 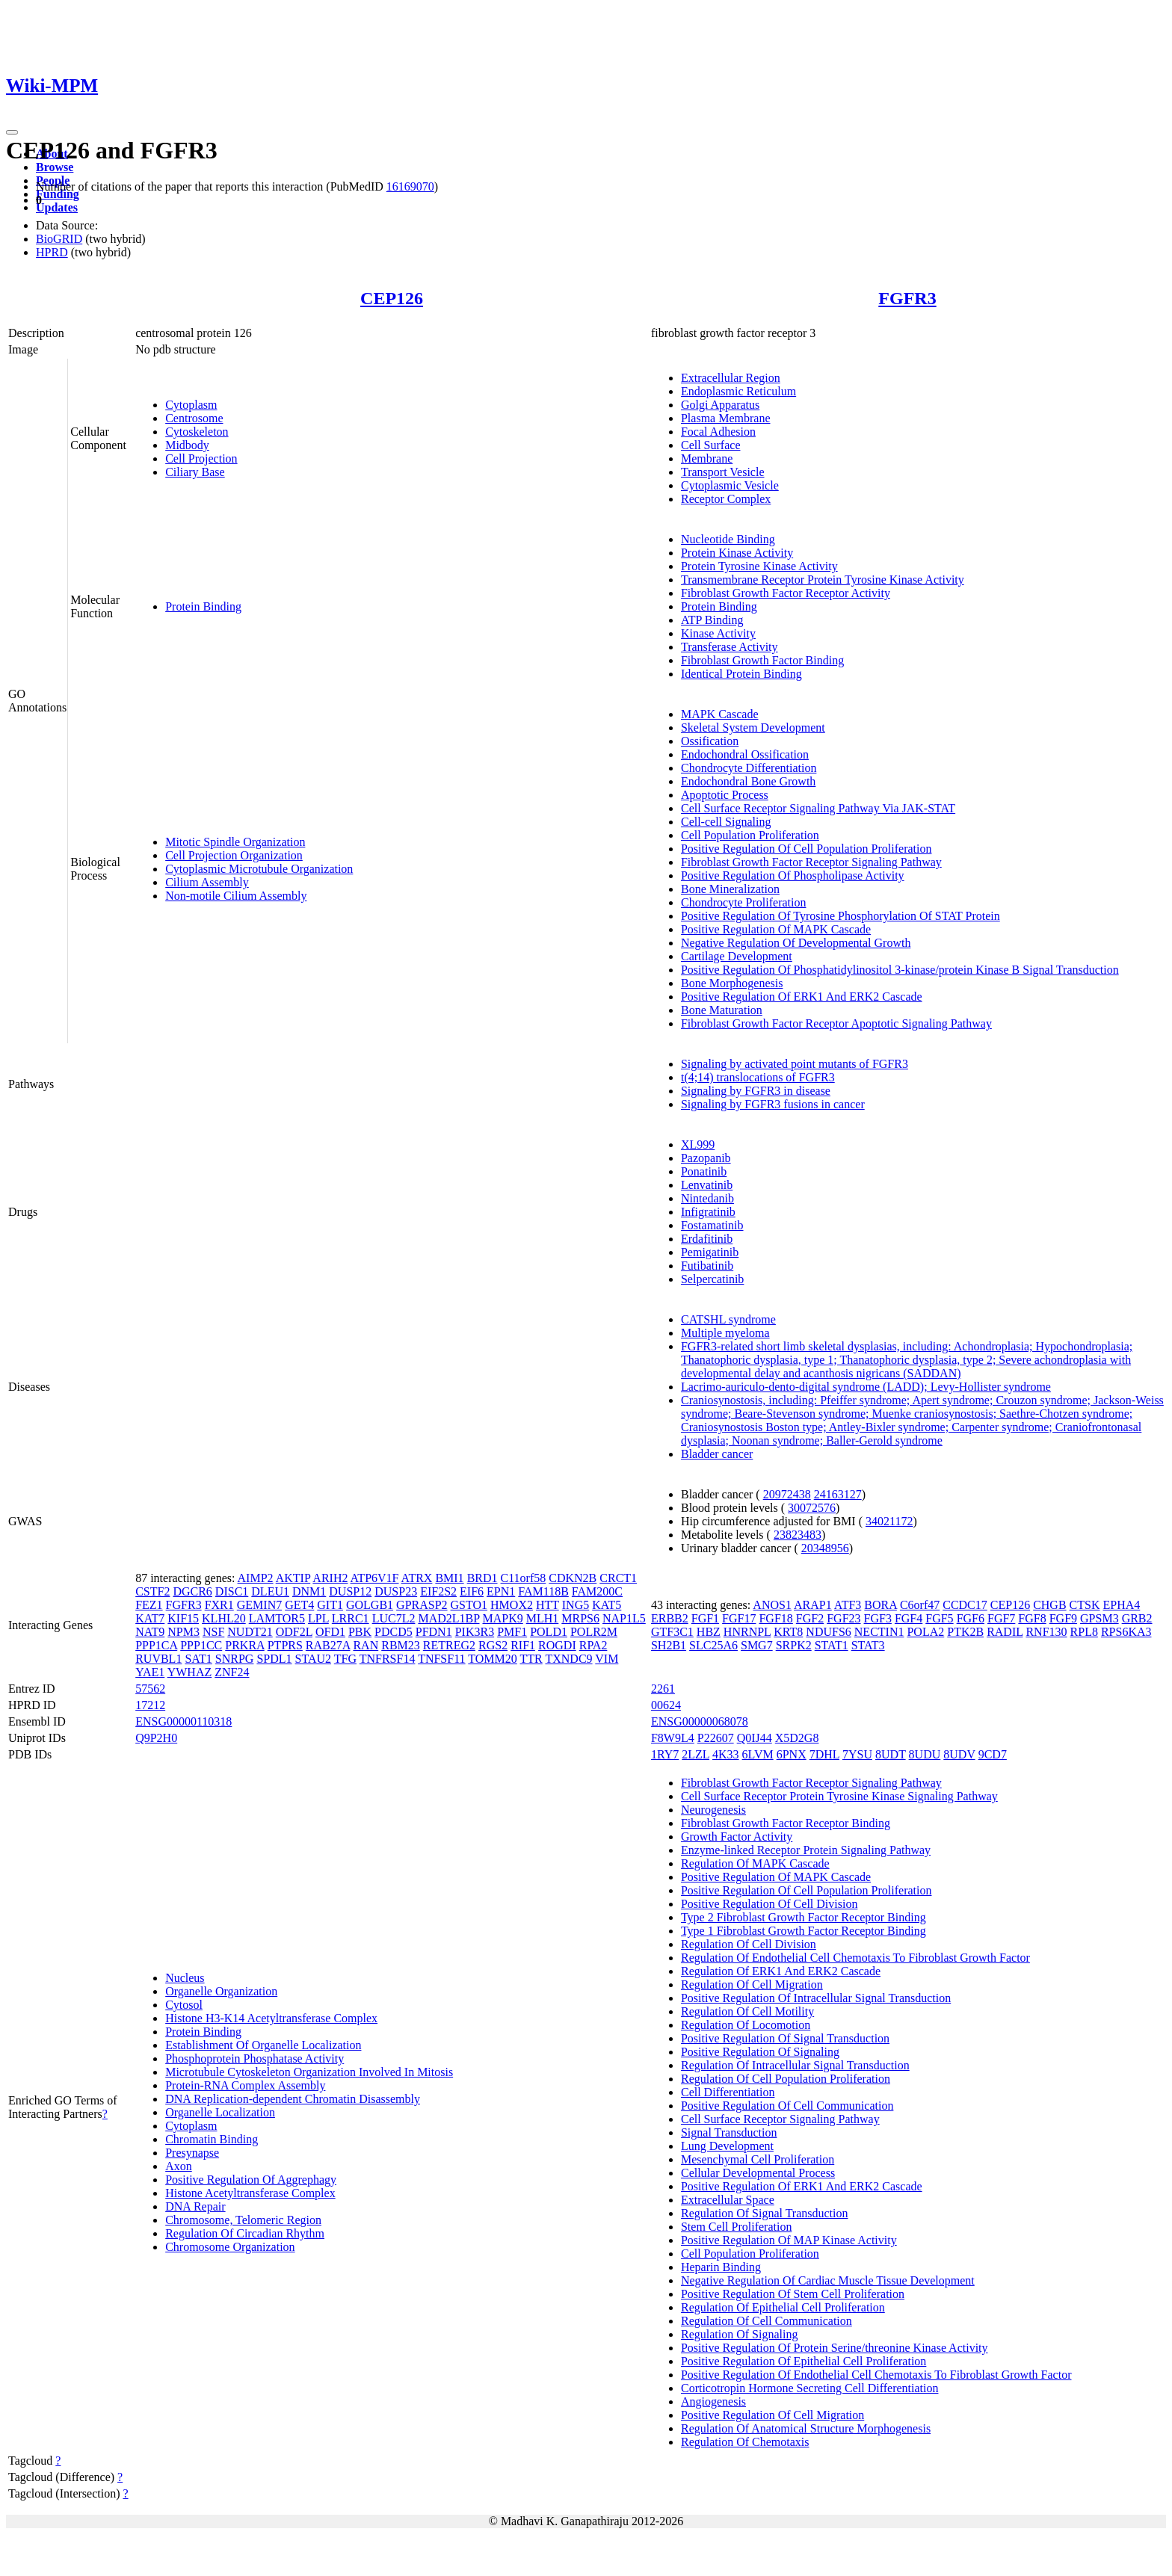 I want to click on Transferase Activity, so click(x=729, y=646).